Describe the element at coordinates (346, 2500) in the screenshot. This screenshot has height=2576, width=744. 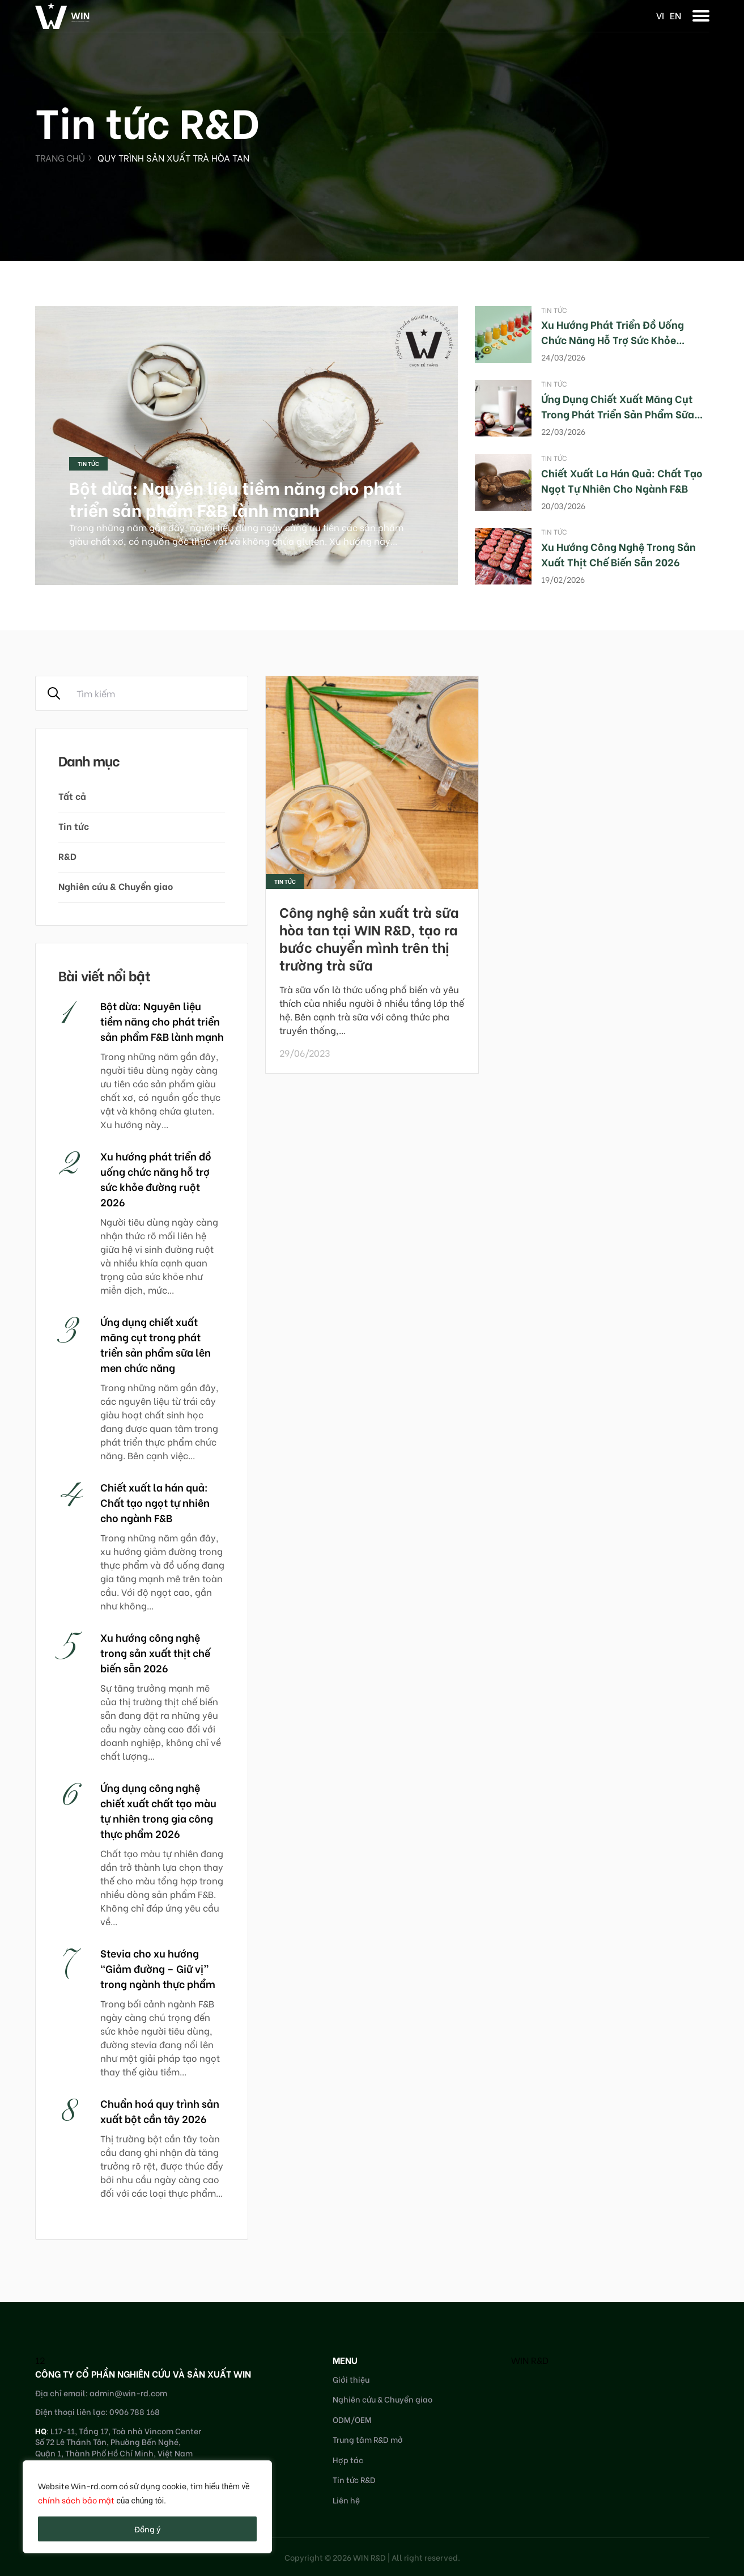
I see `Liên hệ` at that location.